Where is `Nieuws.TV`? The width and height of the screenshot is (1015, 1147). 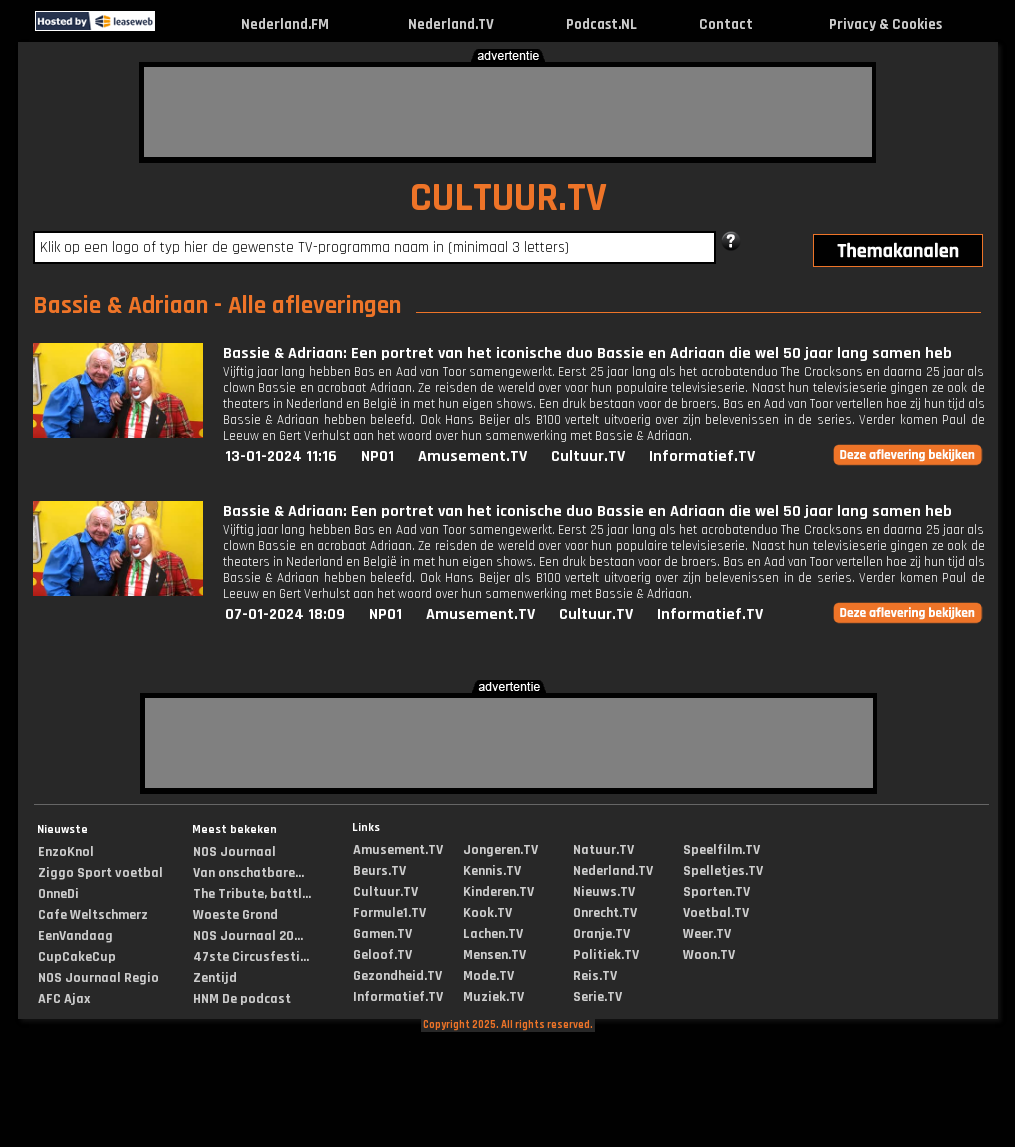
Nieuws.TV is located at coordinates (604, 892).